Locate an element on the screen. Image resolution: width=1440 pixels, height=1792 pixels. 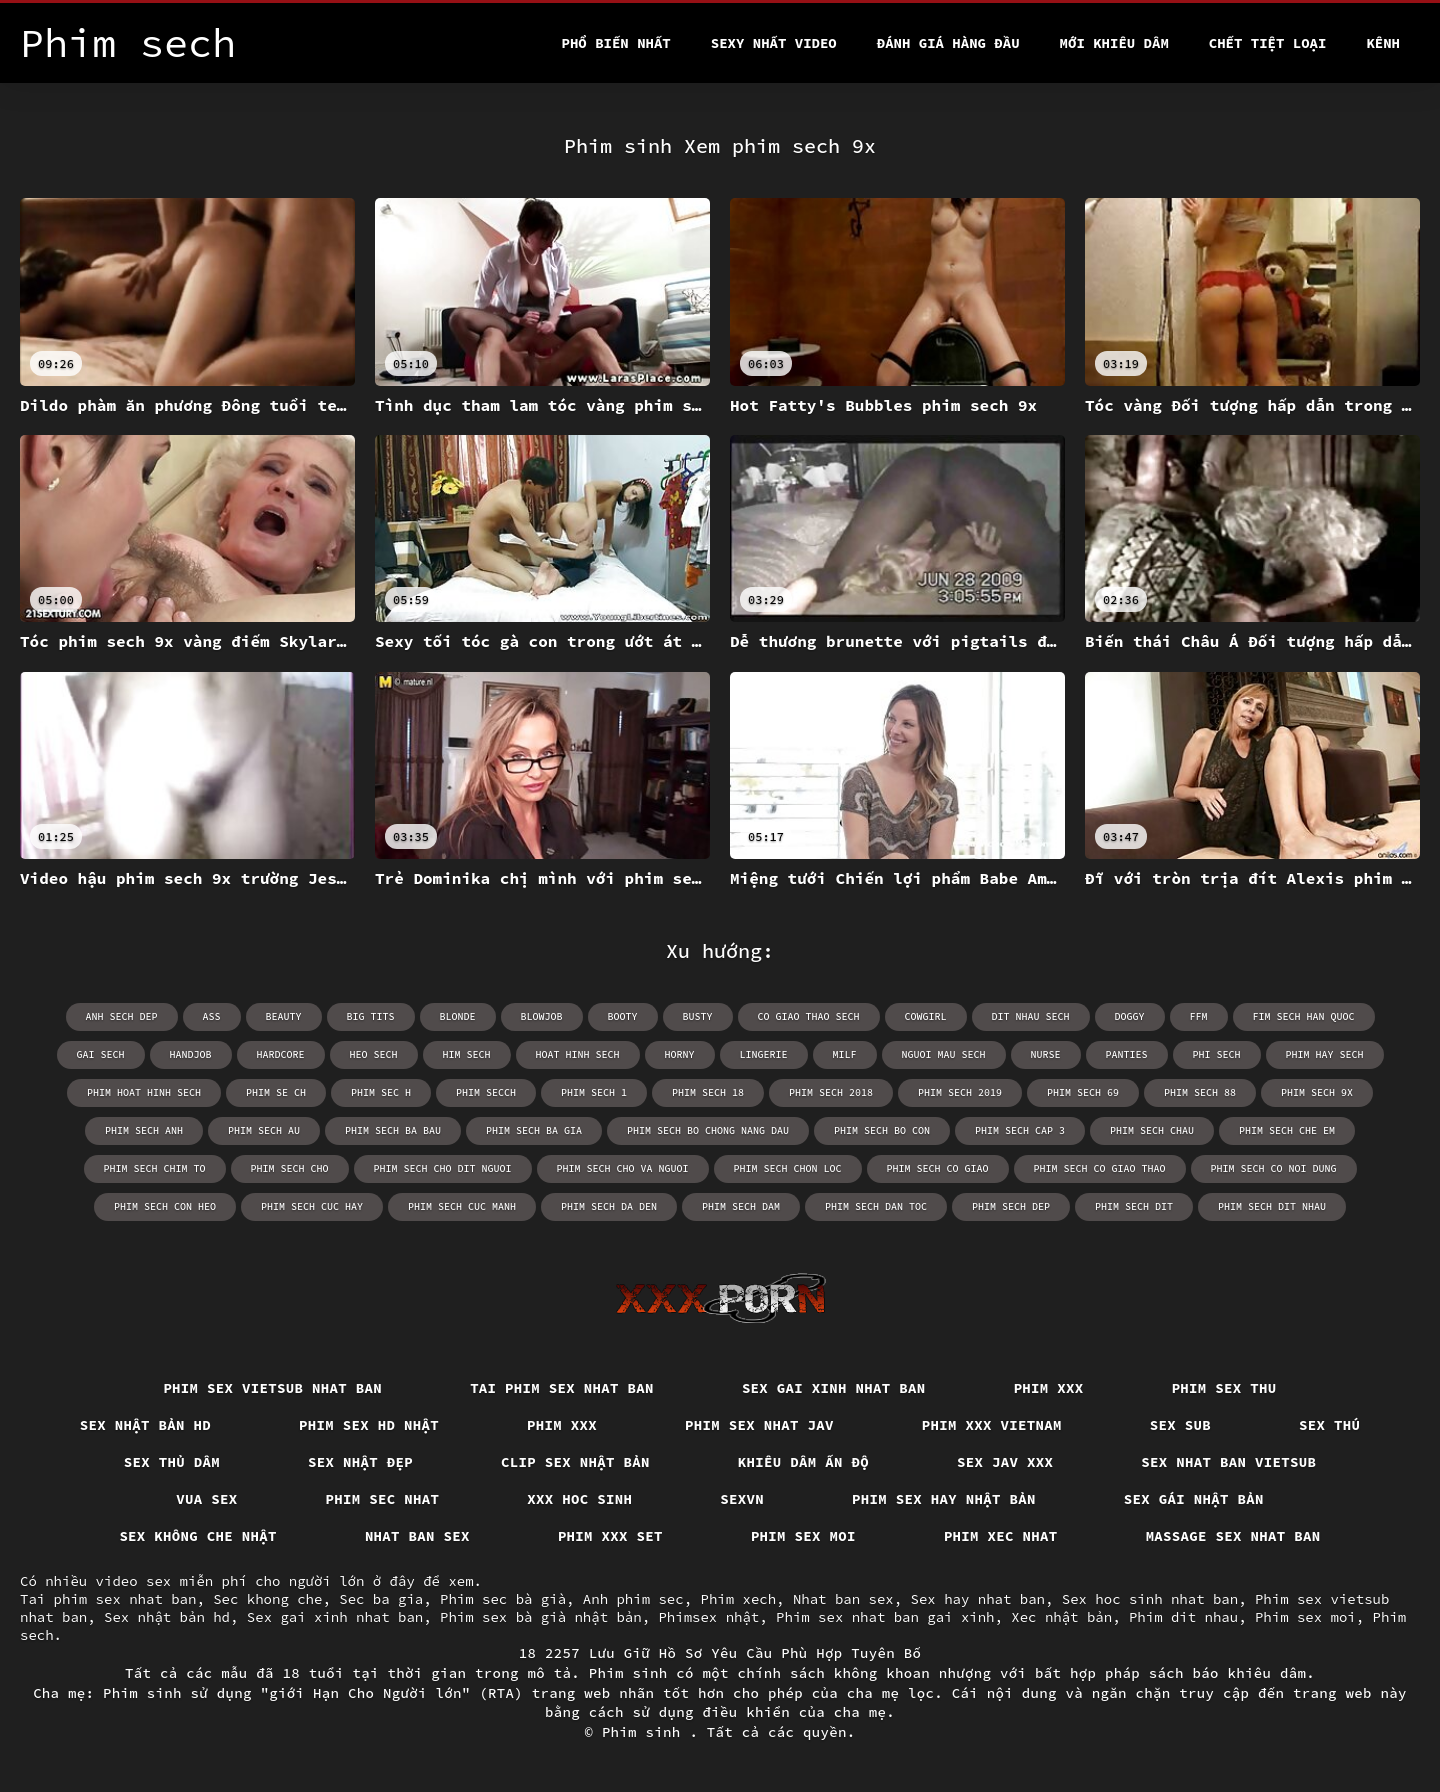
Phim sec nhat is located at coordinates (383, 1499).